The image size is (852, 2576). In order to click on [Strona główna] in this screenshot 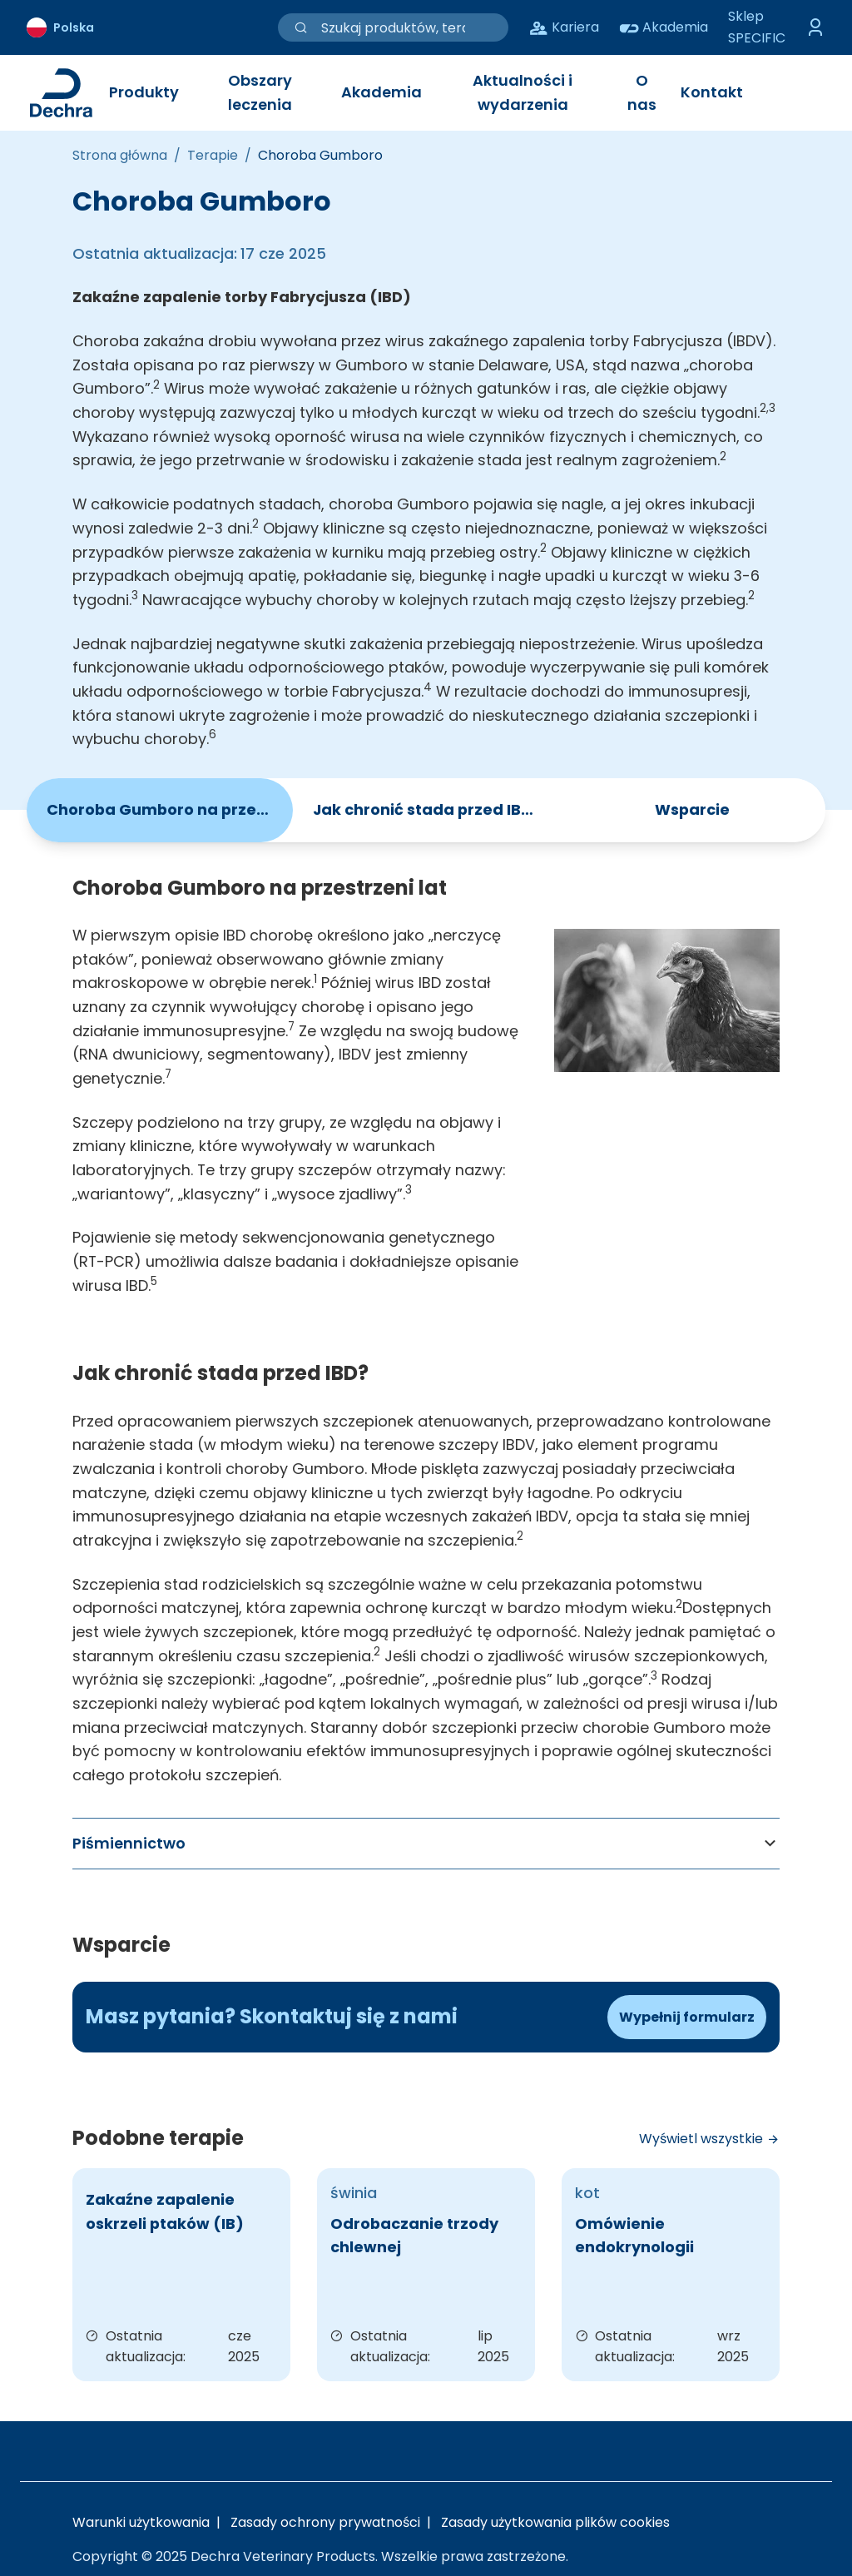, I will do `click(120, 155)`.